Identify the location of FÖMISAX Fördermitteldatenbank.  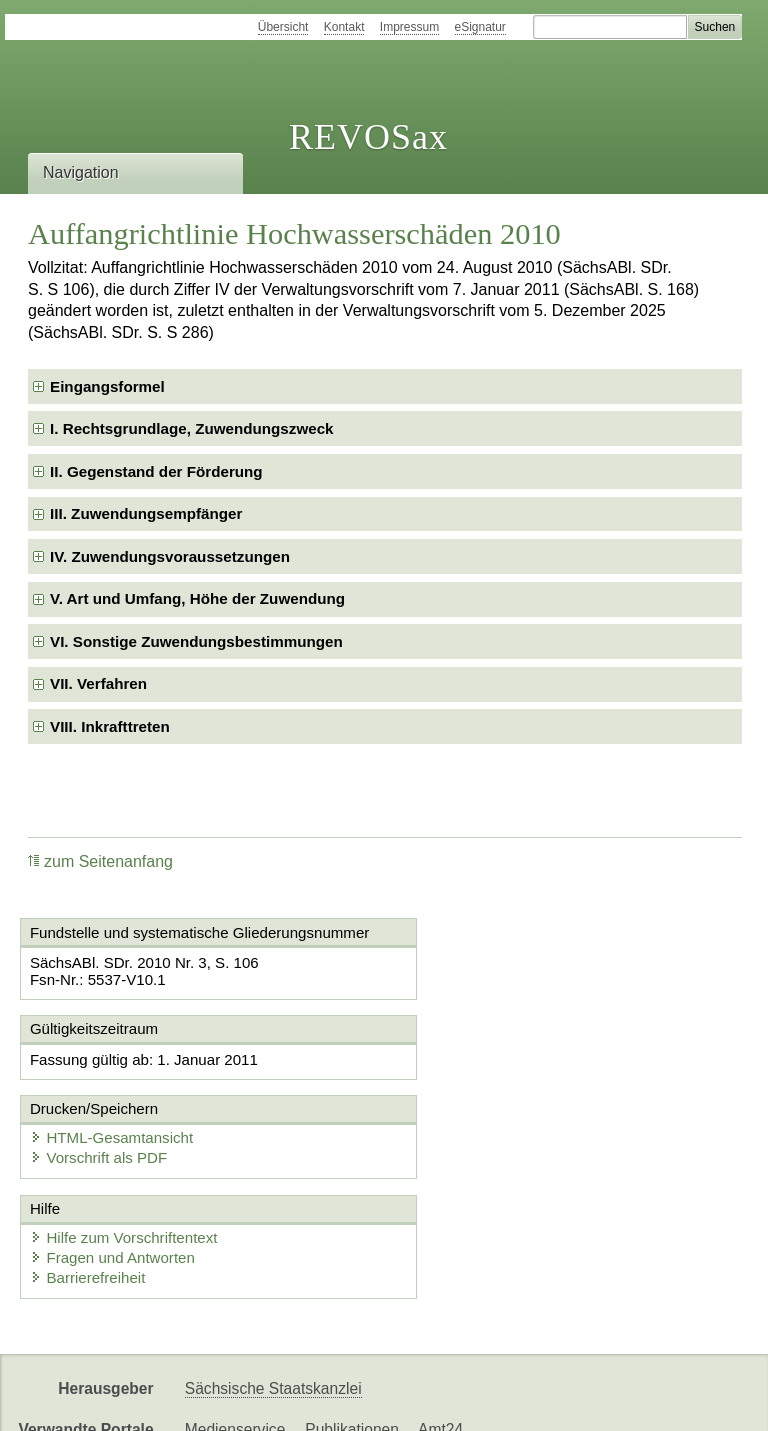
(300, 1398).